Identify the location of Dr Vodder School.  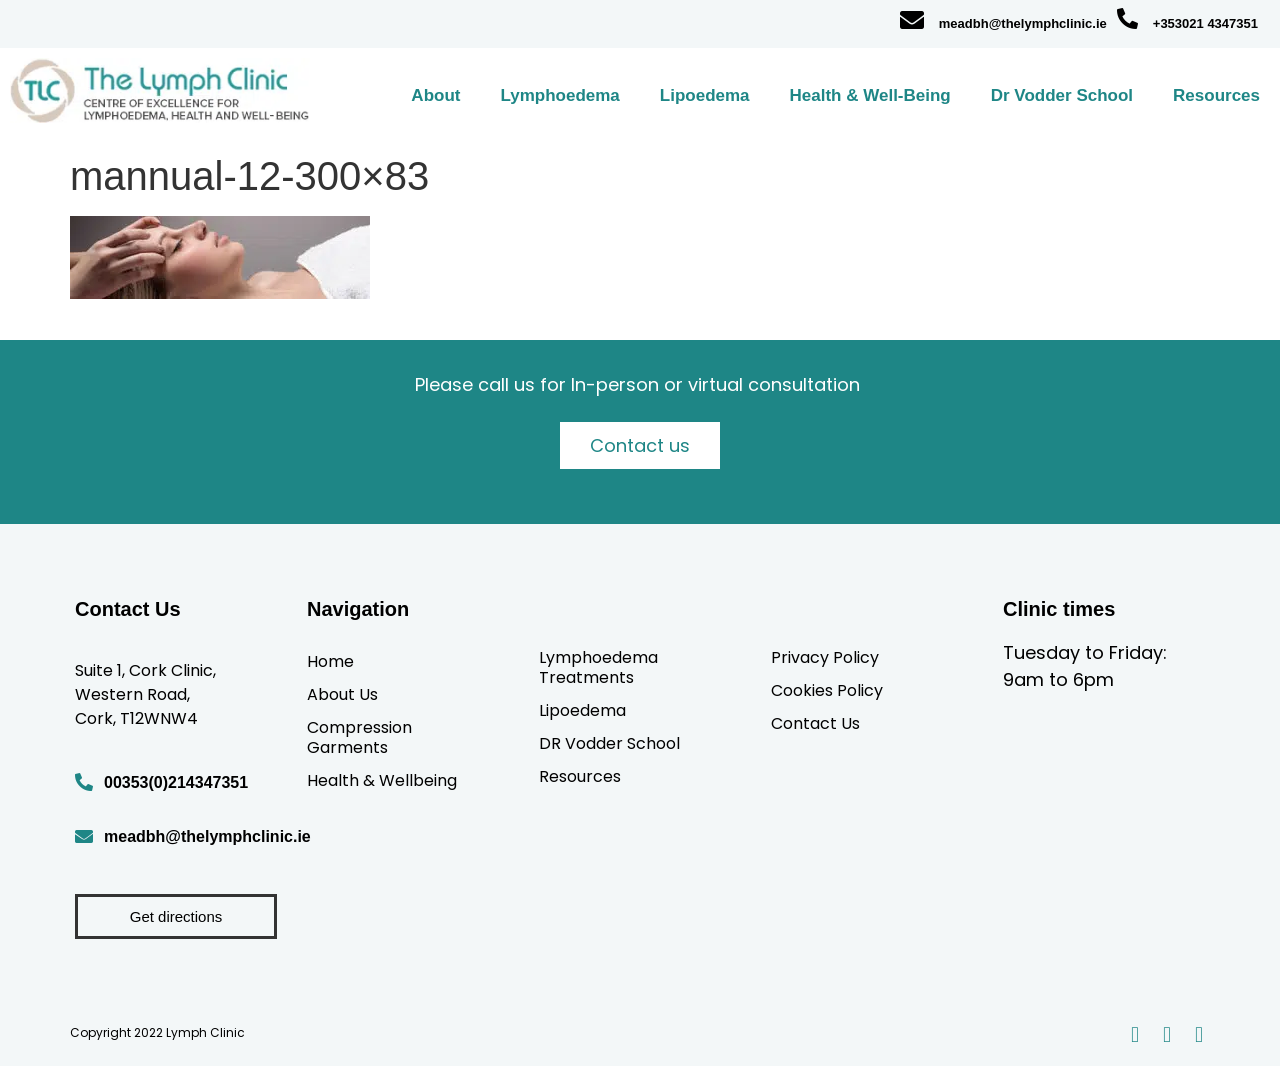
(1062, 95).